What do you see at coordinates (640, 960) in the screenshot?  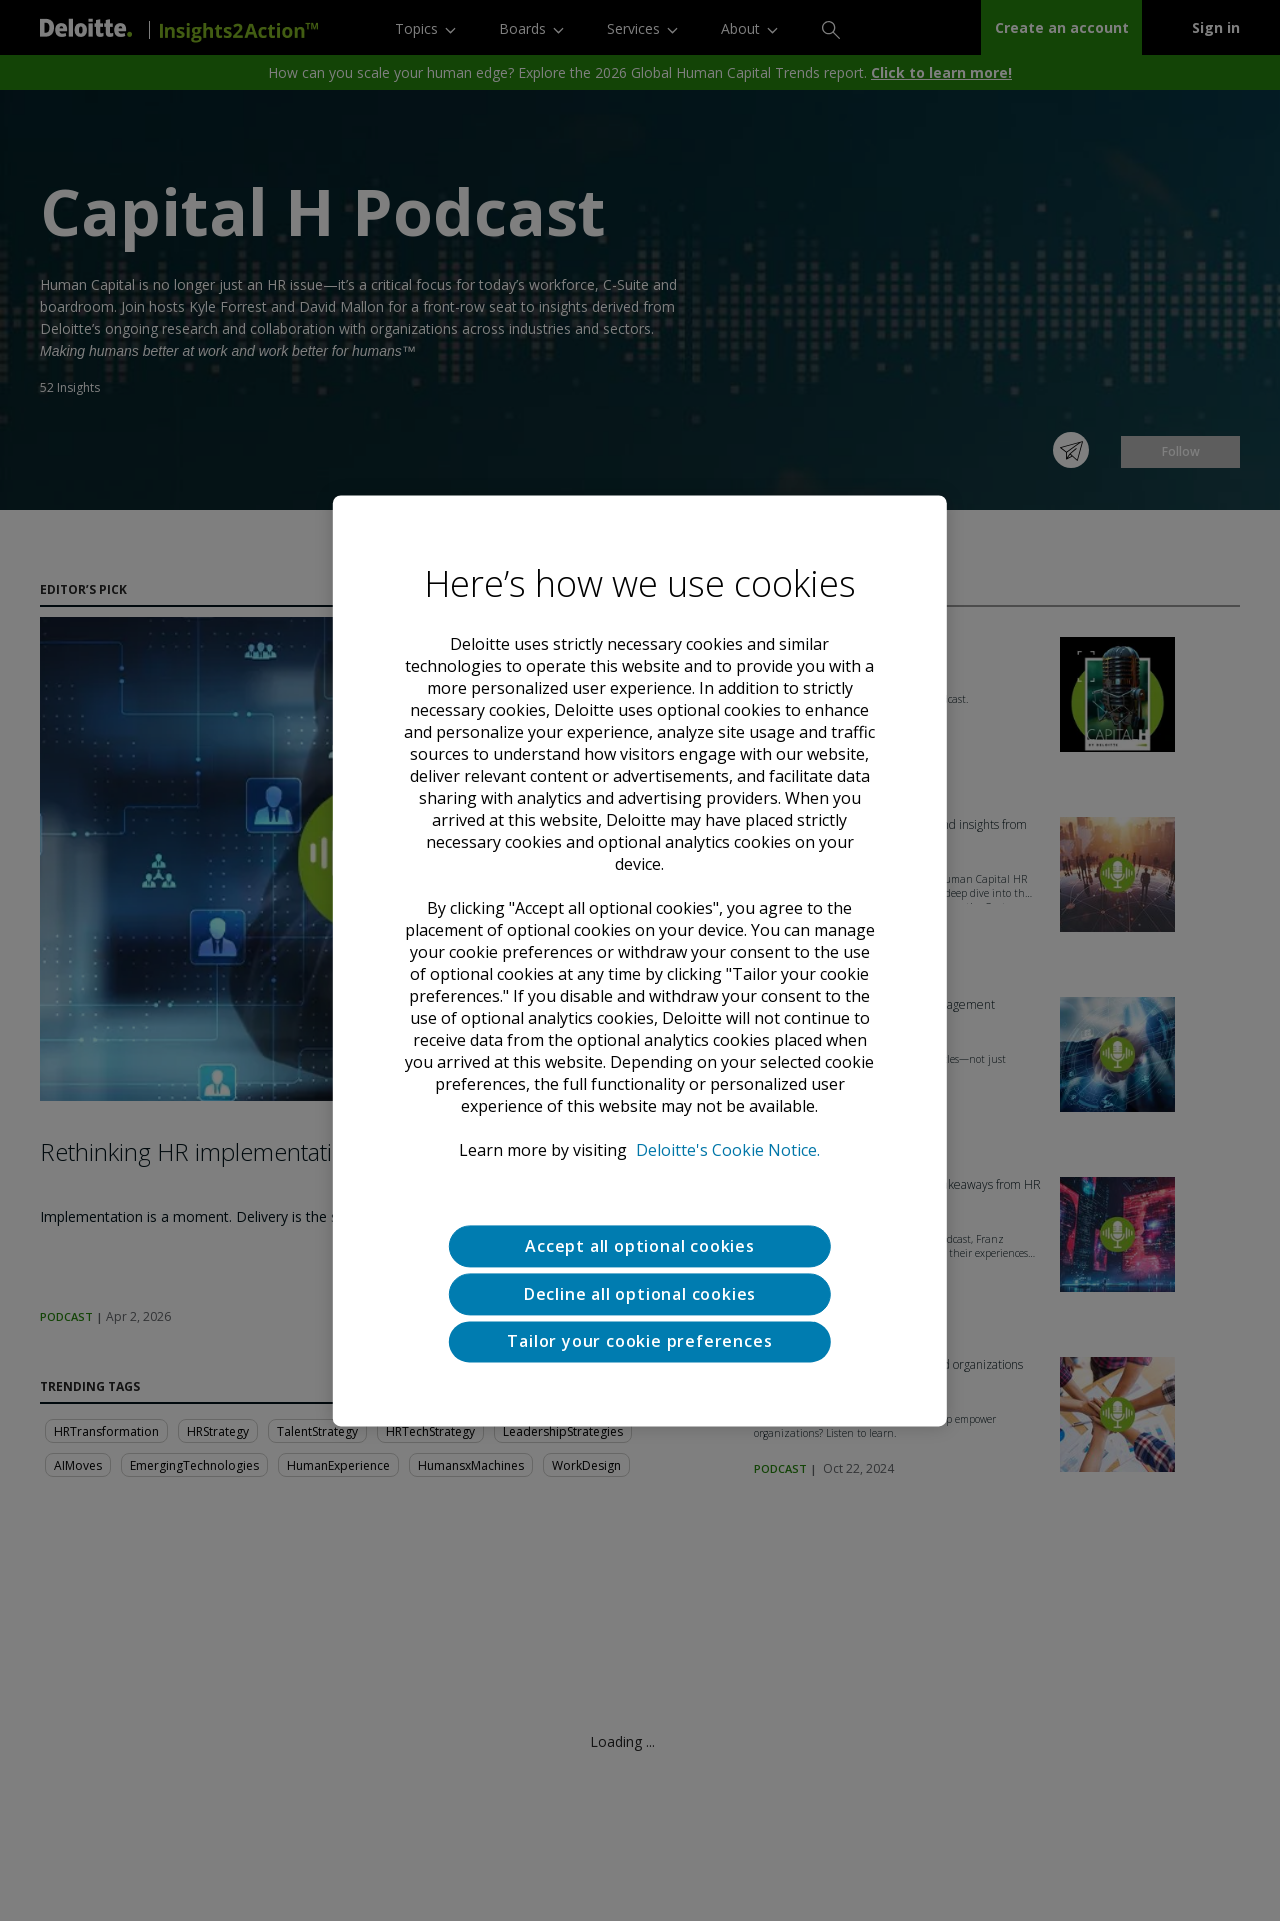 I see `[region]` at bounding box center [640, 960].